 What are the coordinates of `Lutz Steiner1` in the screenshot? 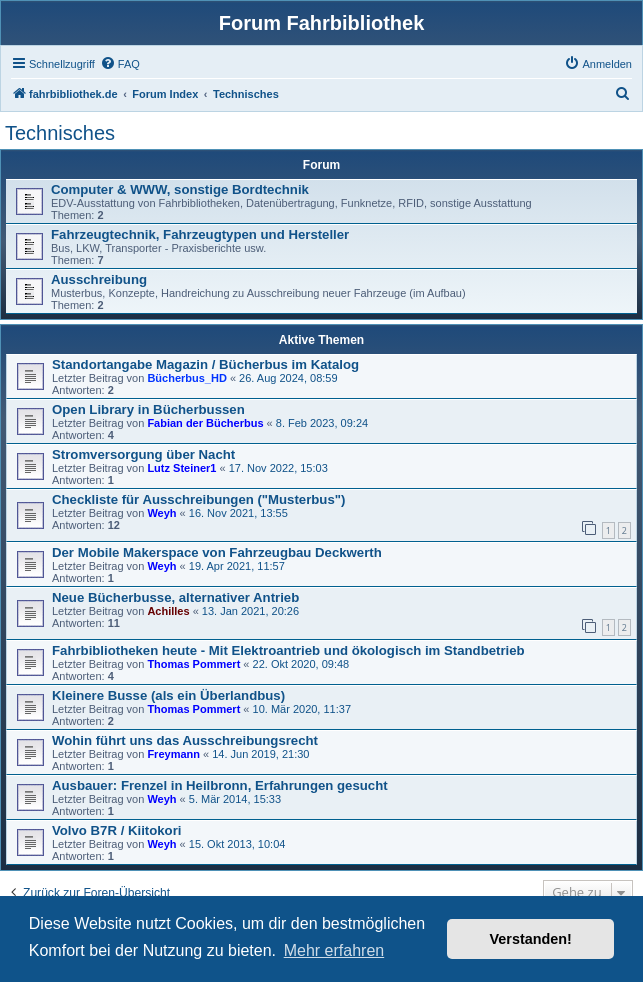 It's located at (181, 468).